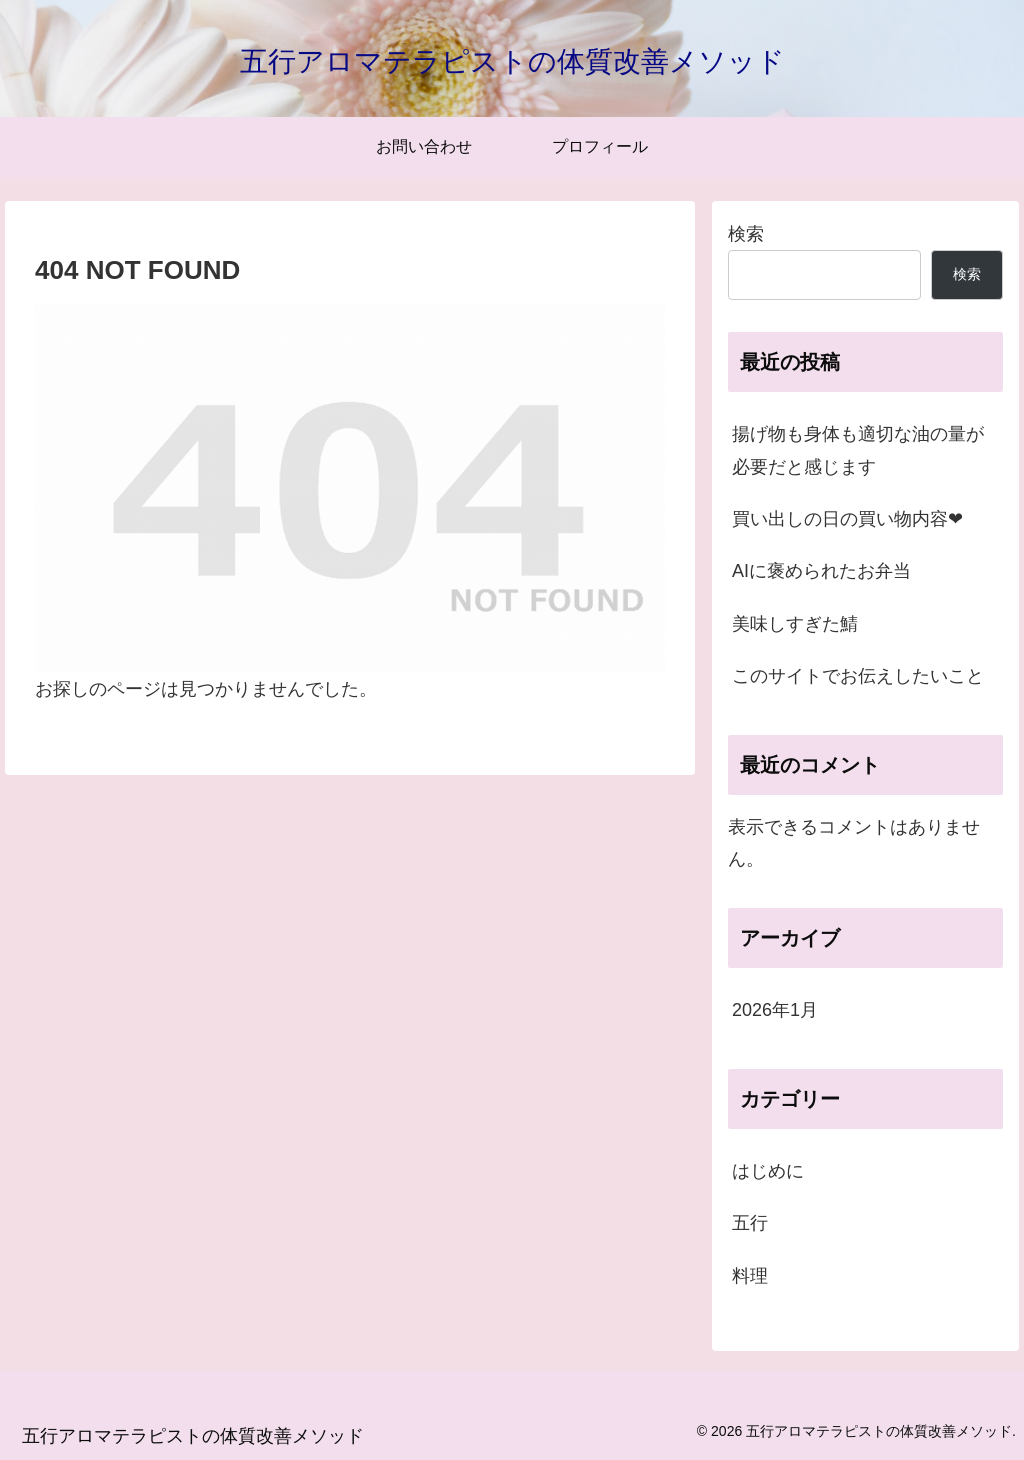 The image size is (1024, 1460). I want to click on 美味しすぎた鯖, so click(795, 624).